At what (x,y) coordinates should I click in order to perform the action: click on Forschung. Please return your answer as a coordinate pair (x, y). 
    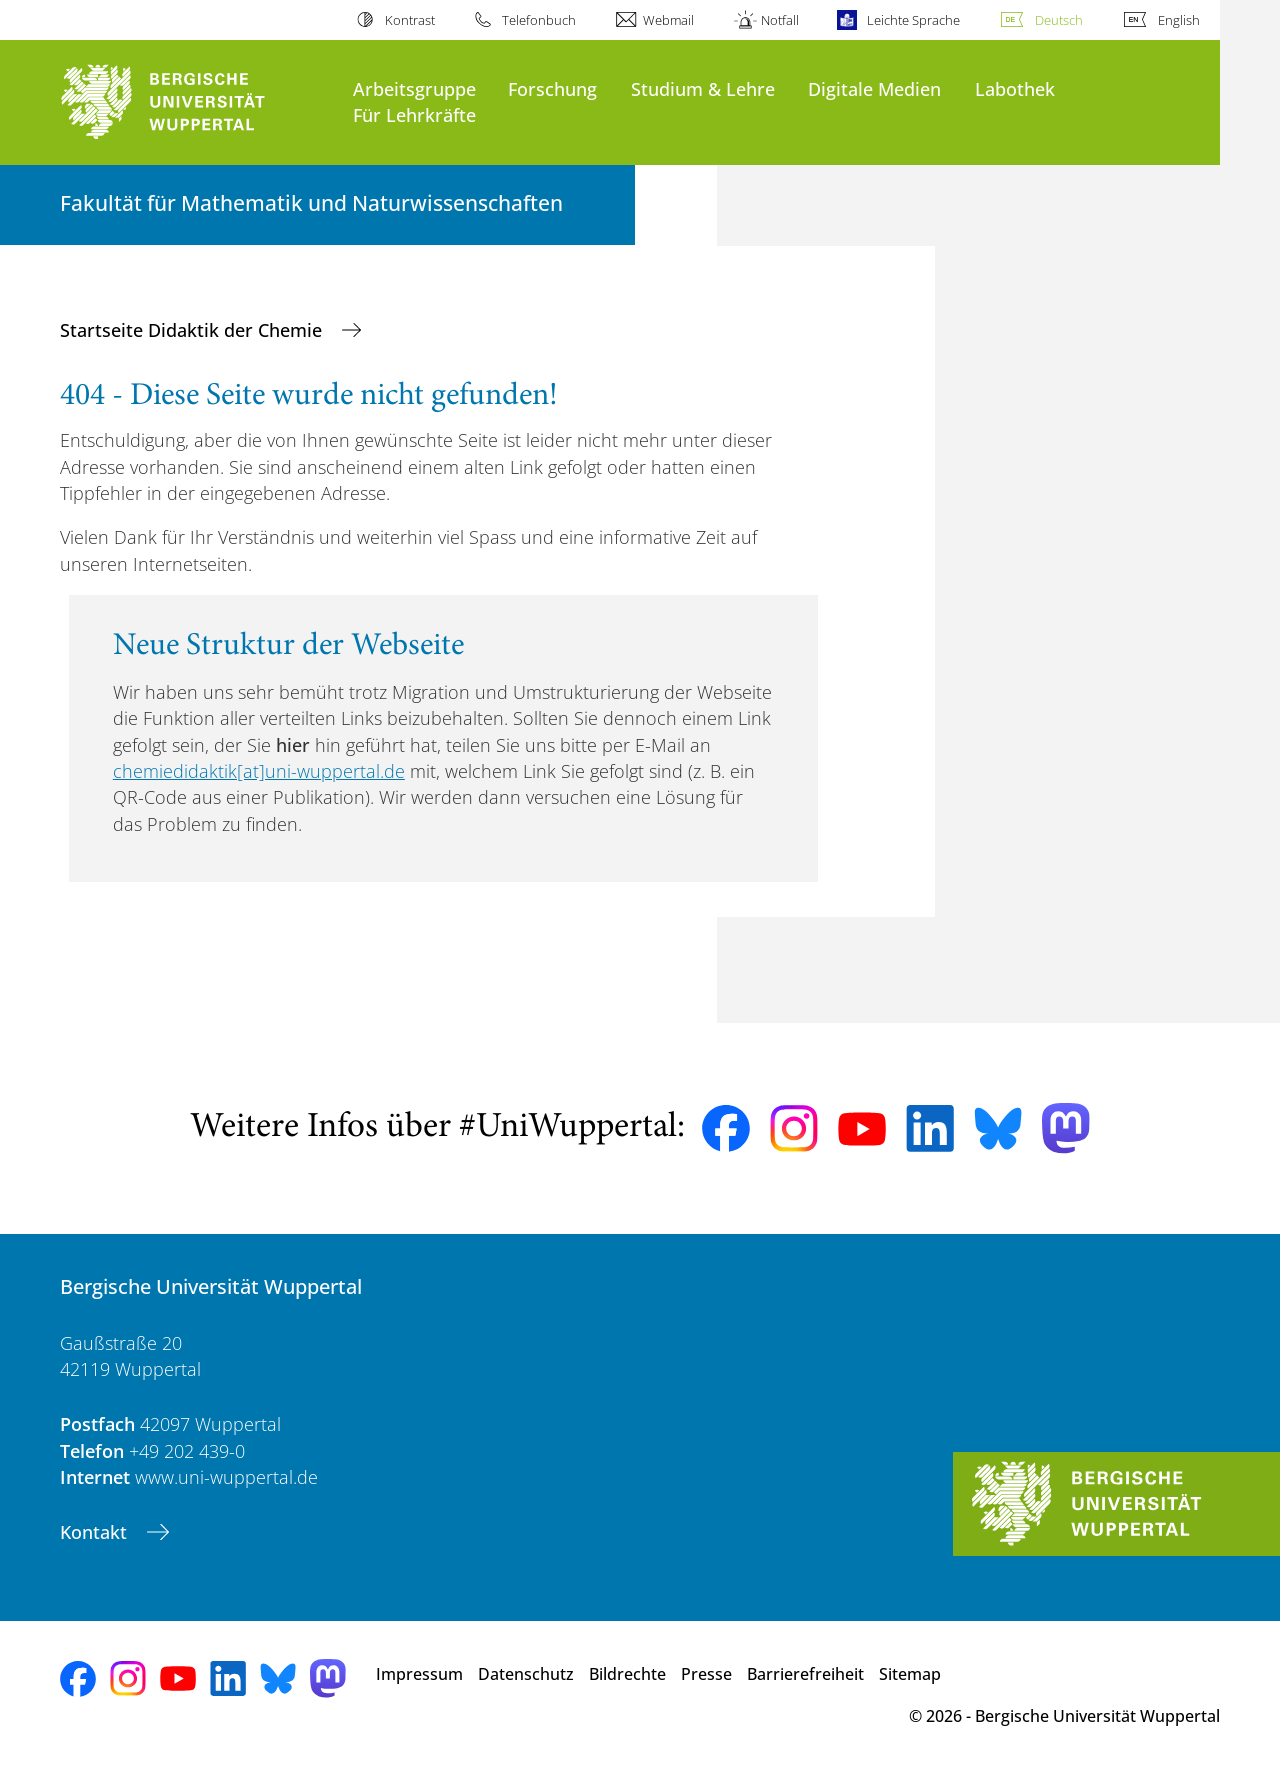
    Looking at the image, I should click on (552, 88).